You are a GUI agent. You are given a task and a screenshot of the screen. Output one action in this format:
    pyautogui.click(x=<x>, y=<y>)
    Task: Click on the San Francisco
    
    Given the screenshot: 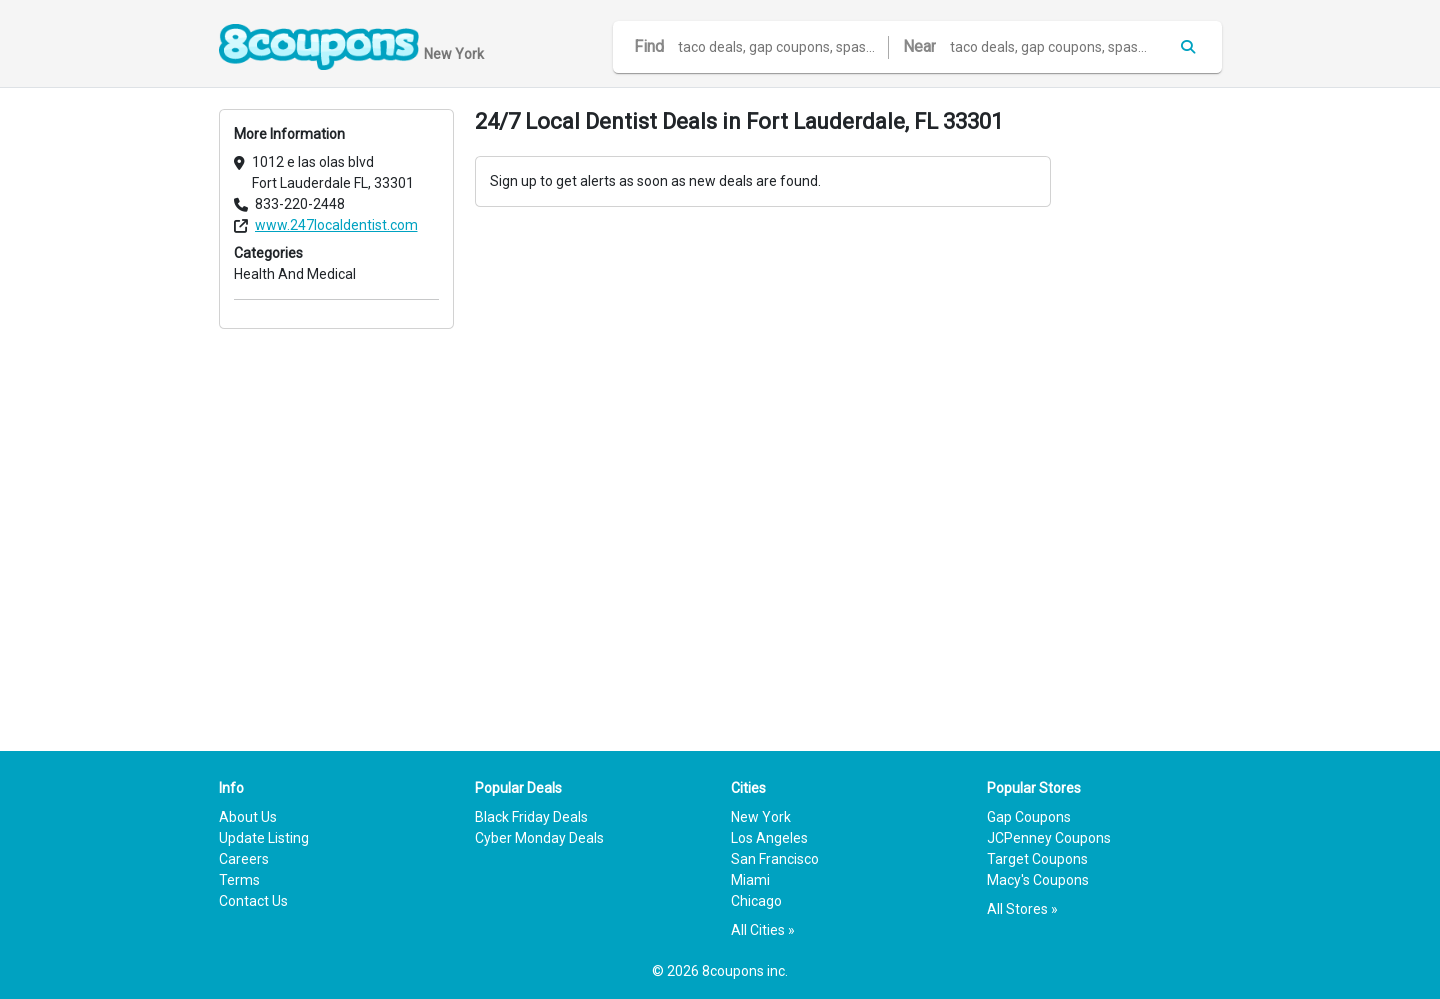 What is the action you would take?
    pyautogui.click(x=775, y=859)
    